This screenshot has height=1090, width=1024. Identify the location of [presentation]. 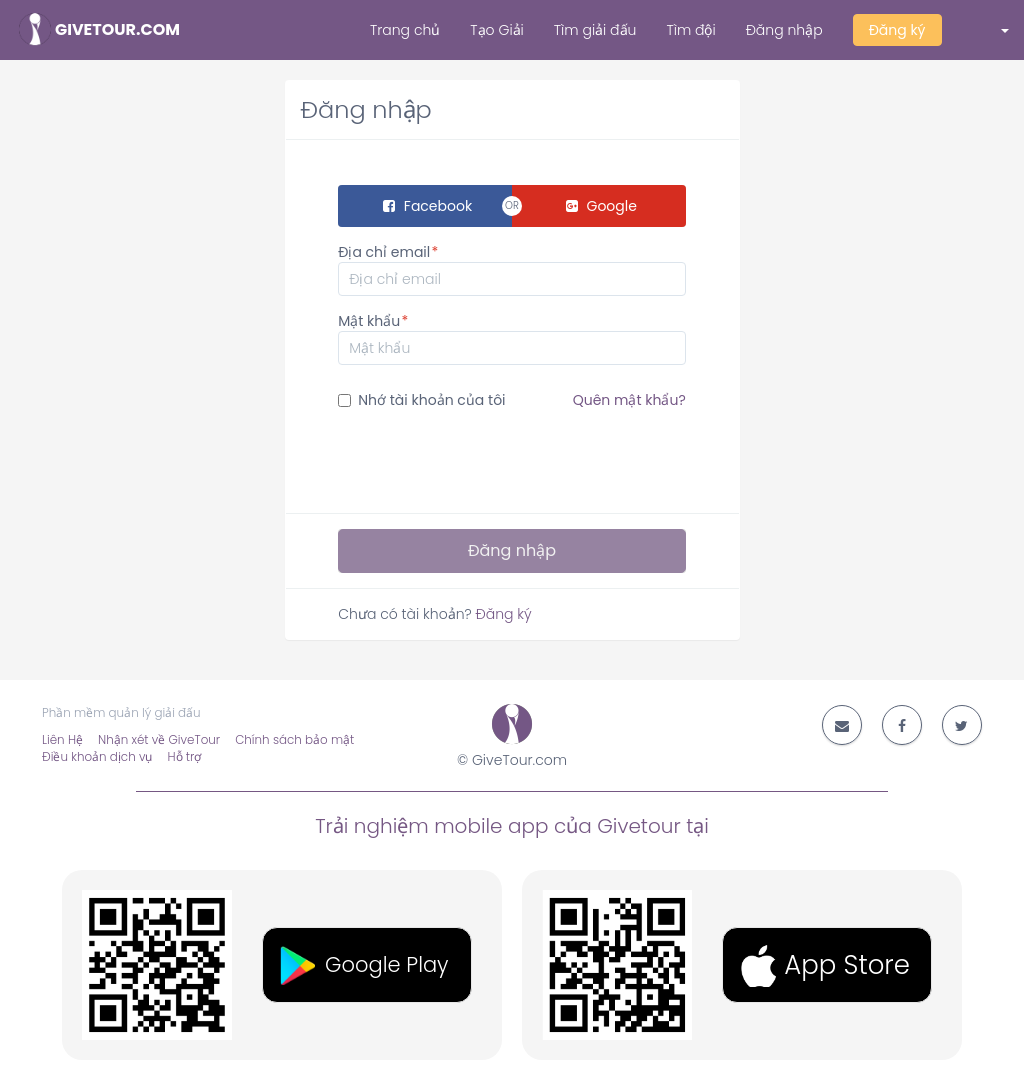
(490, 459).